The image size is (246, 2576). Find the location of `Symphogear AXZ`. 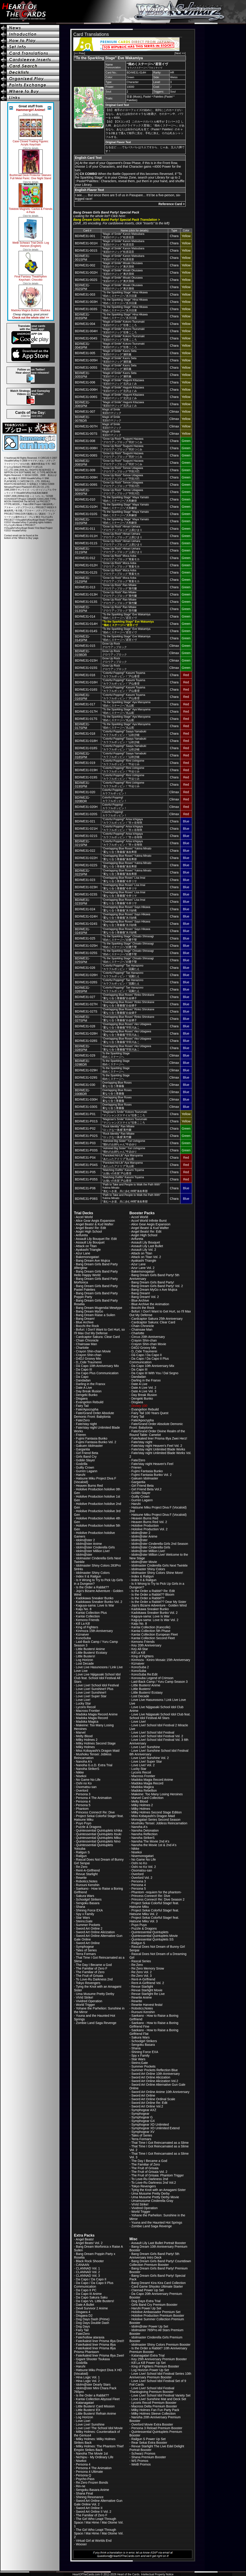

Symphogear AXZ is located at coordinates (143, 2110).